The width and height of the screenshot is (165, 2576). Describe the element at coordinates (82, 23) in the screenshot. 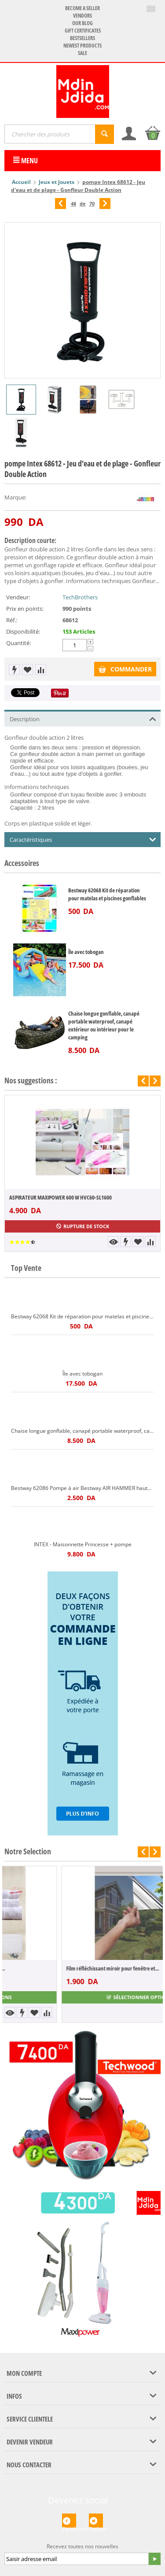

I see `Our blog` at that location.